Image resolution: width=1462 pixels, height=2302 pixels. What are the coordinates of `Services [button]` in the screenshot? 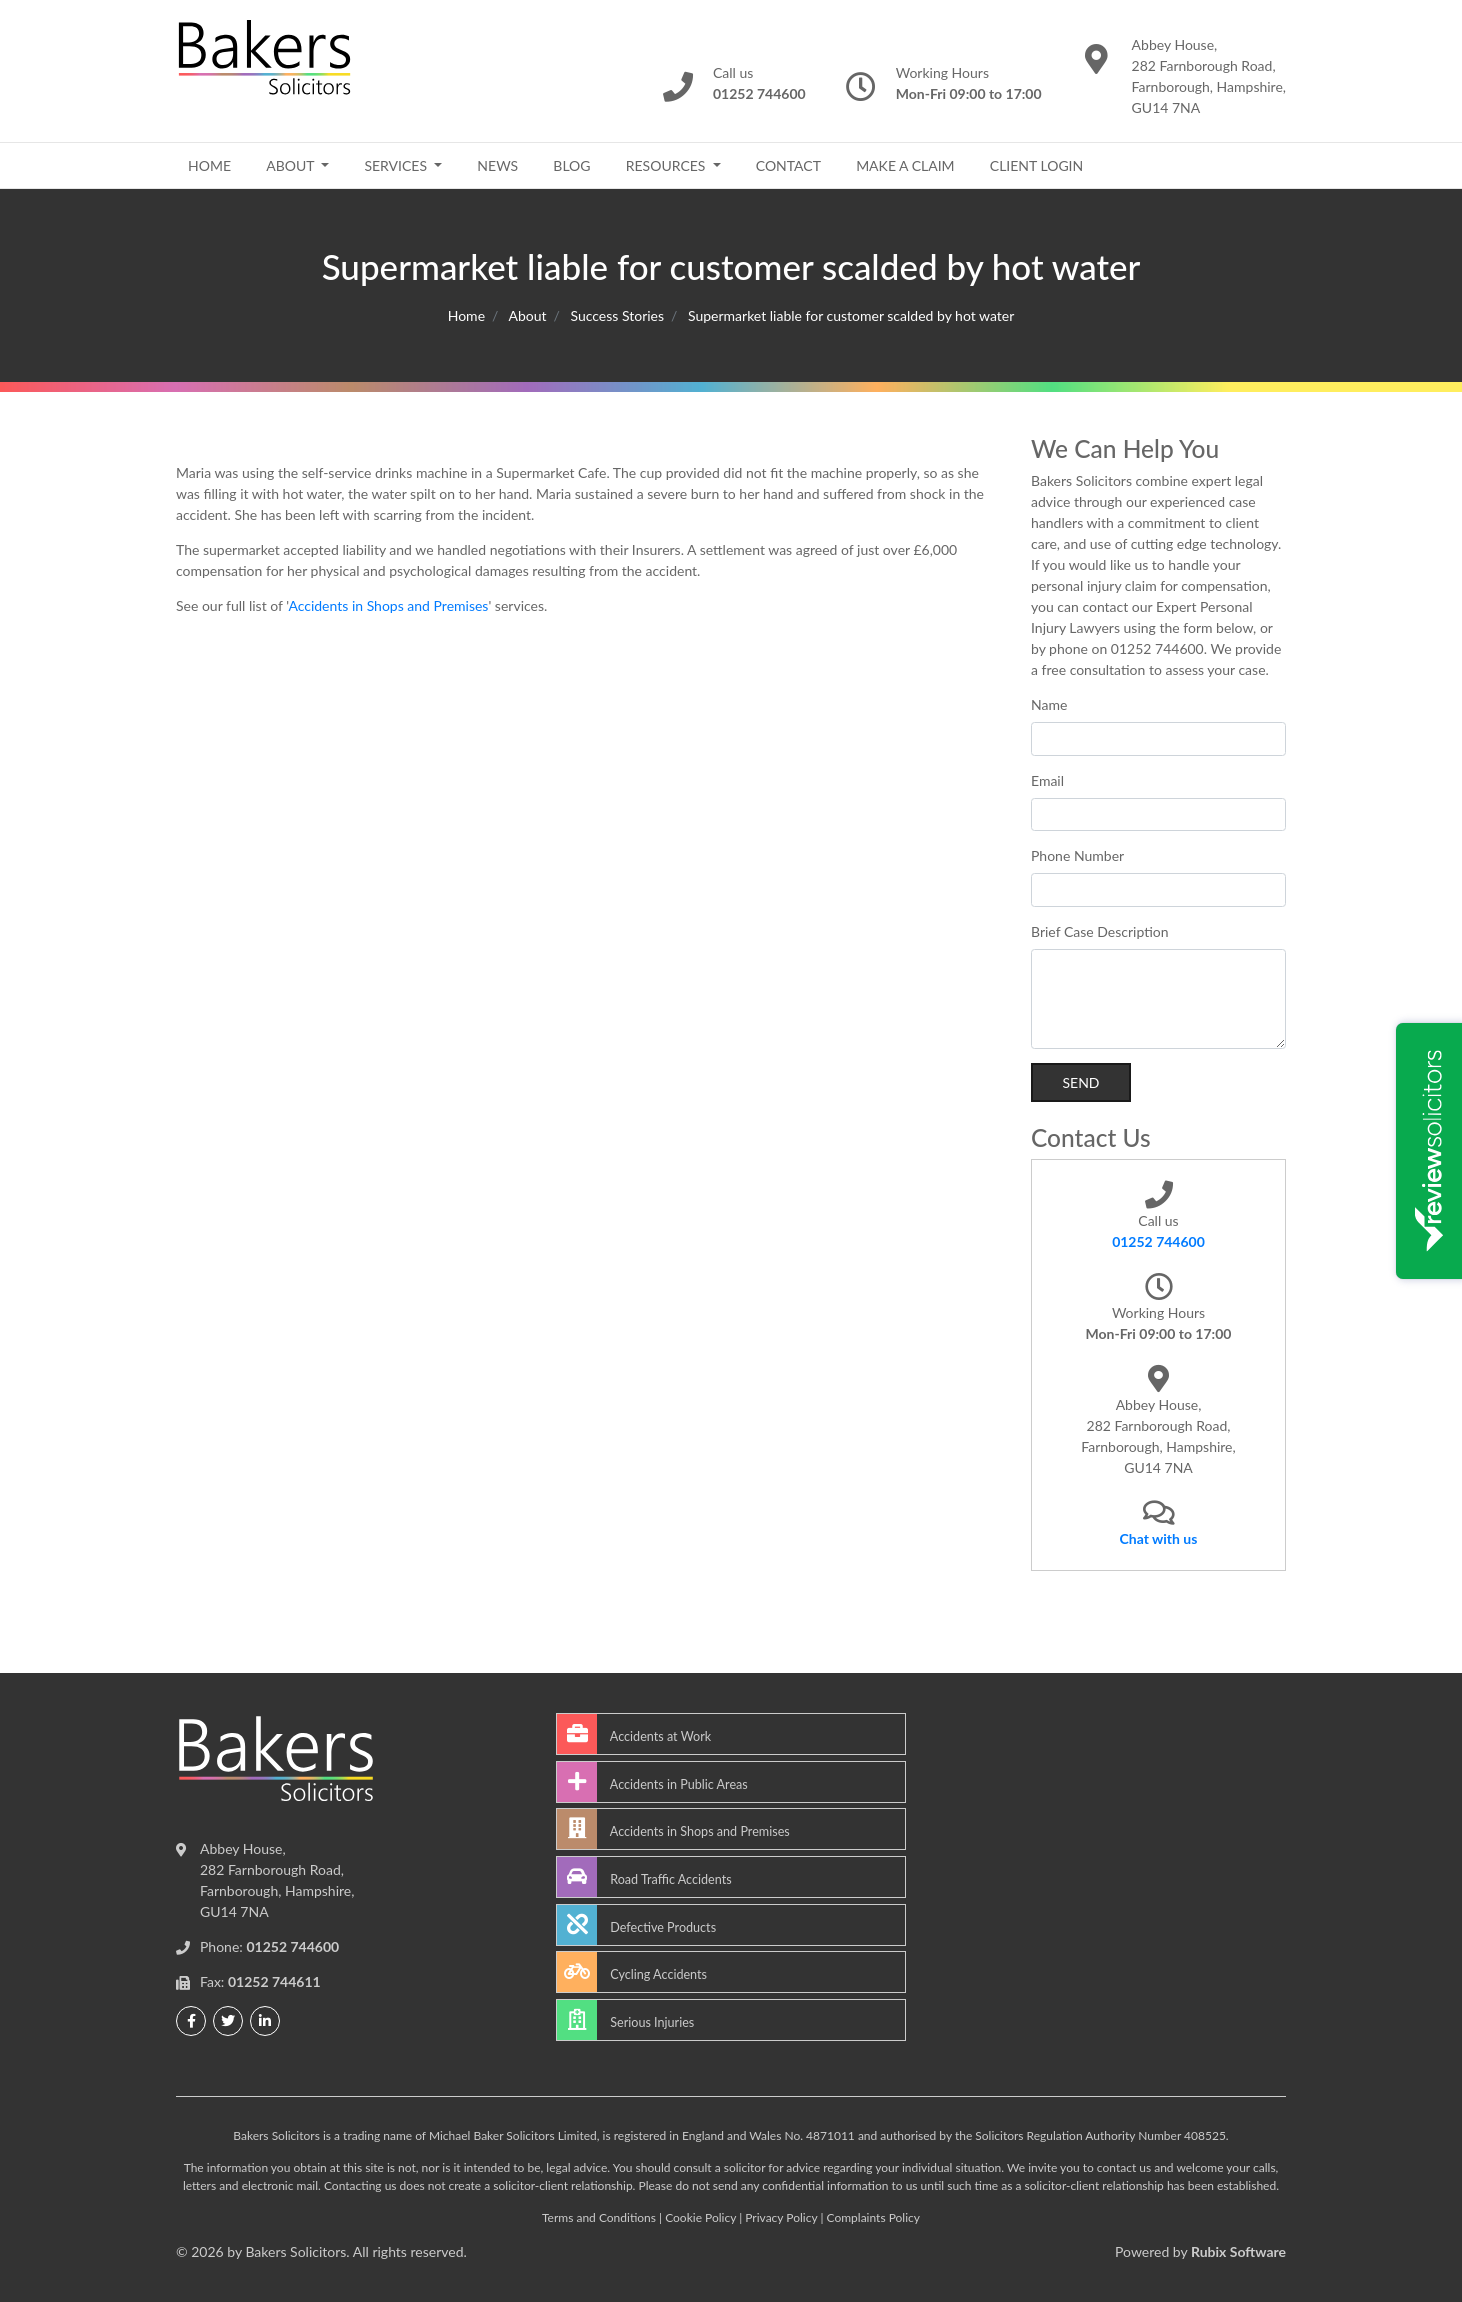 It's located at (397, 165).